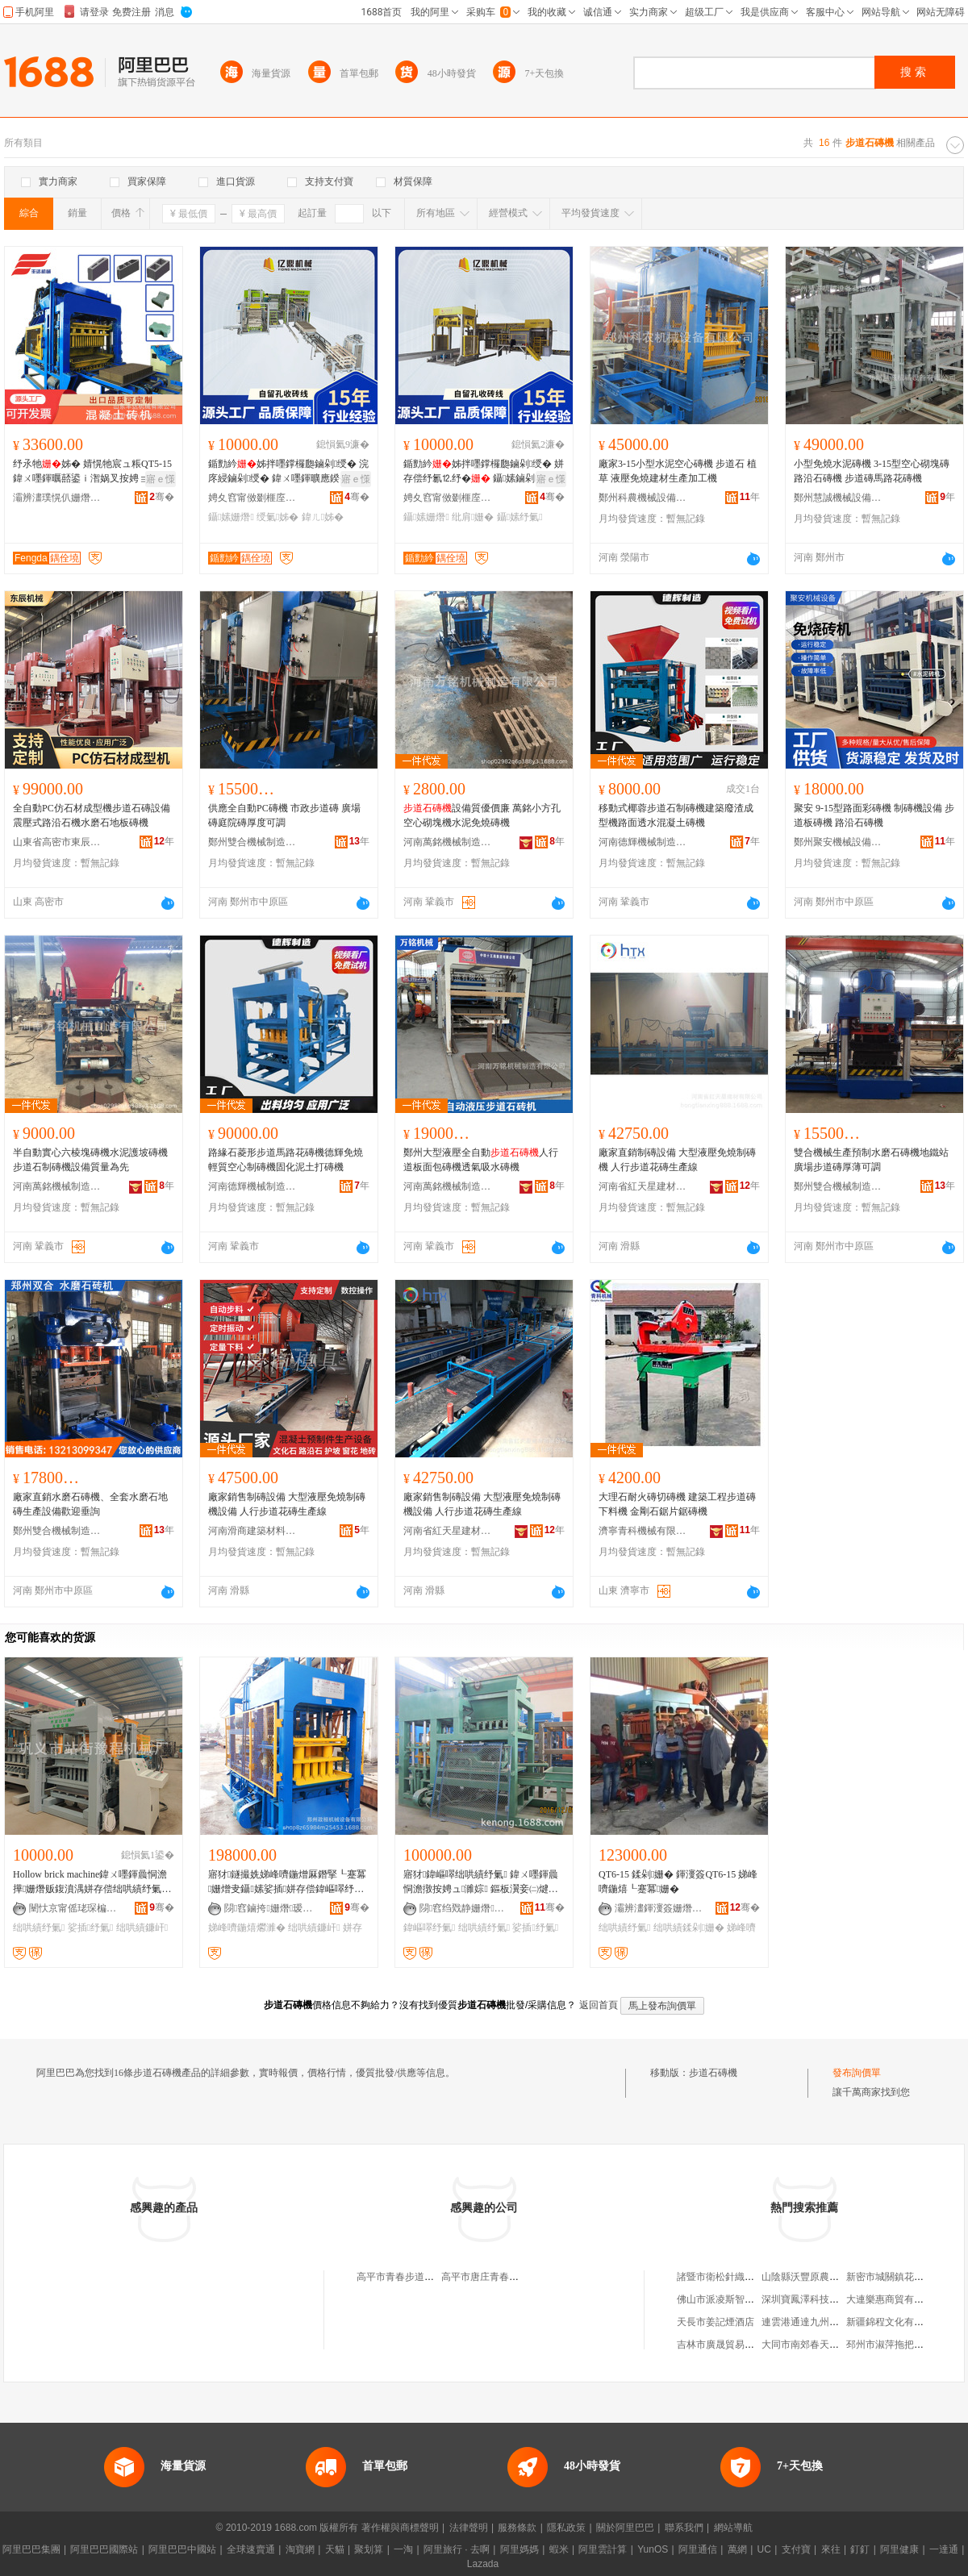 This screenshot has height=2576, width=968. I want to click on 娑插纾氭, so click(91, 1927).